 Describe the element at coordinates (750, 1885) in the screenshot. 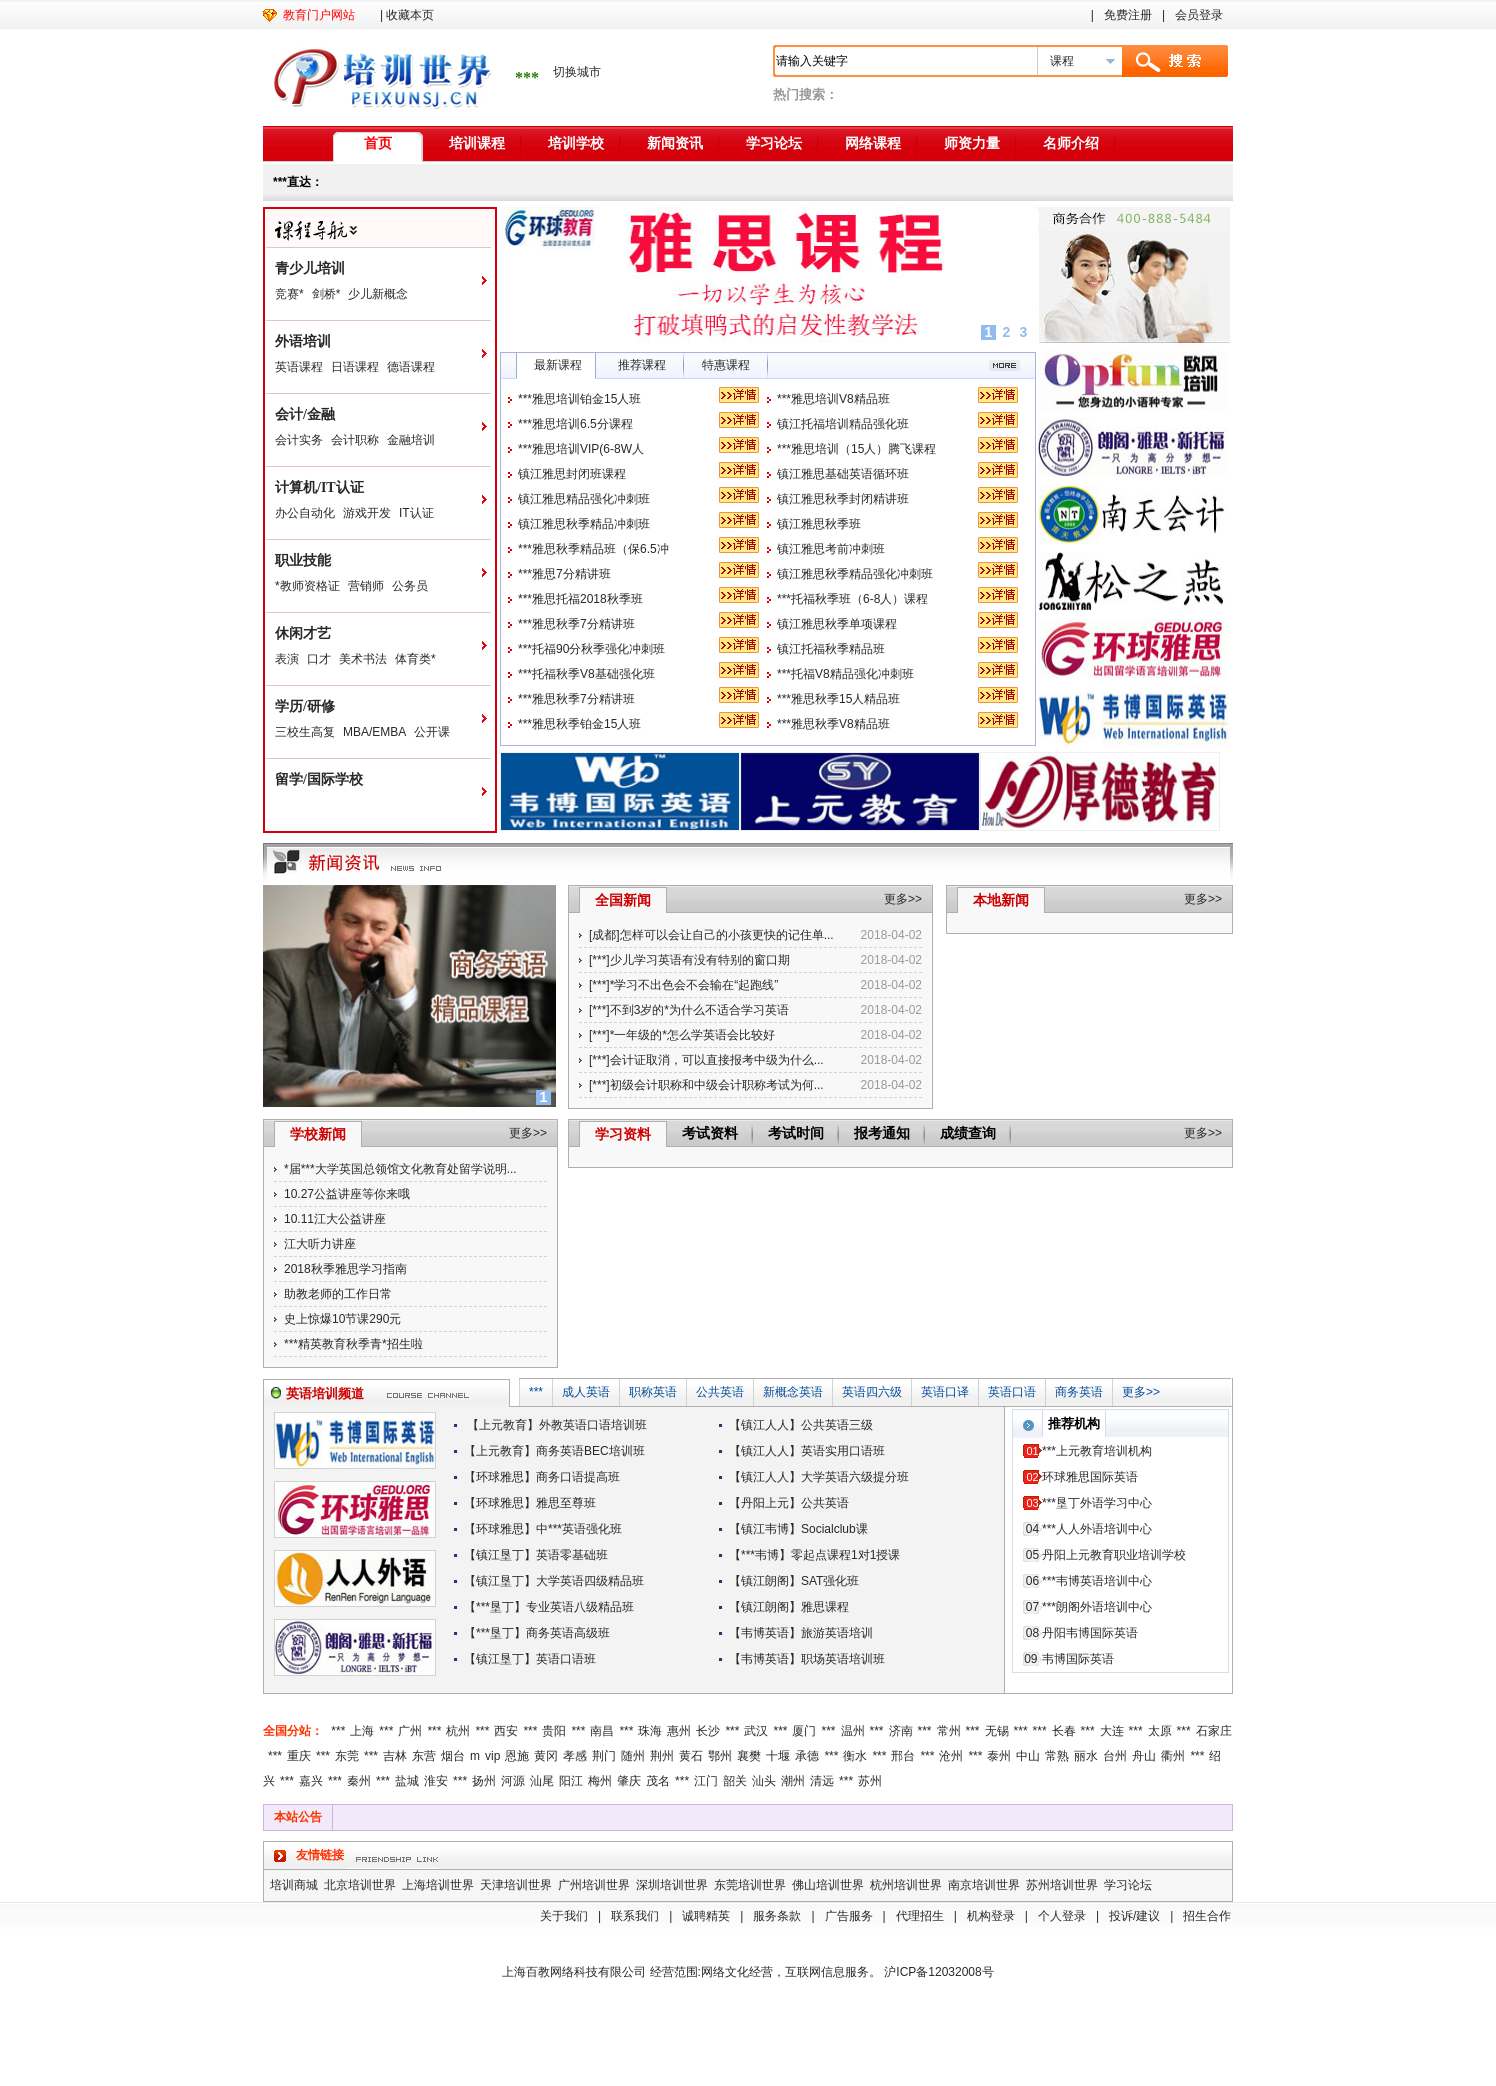

I see `东莞培训世界` at that location.